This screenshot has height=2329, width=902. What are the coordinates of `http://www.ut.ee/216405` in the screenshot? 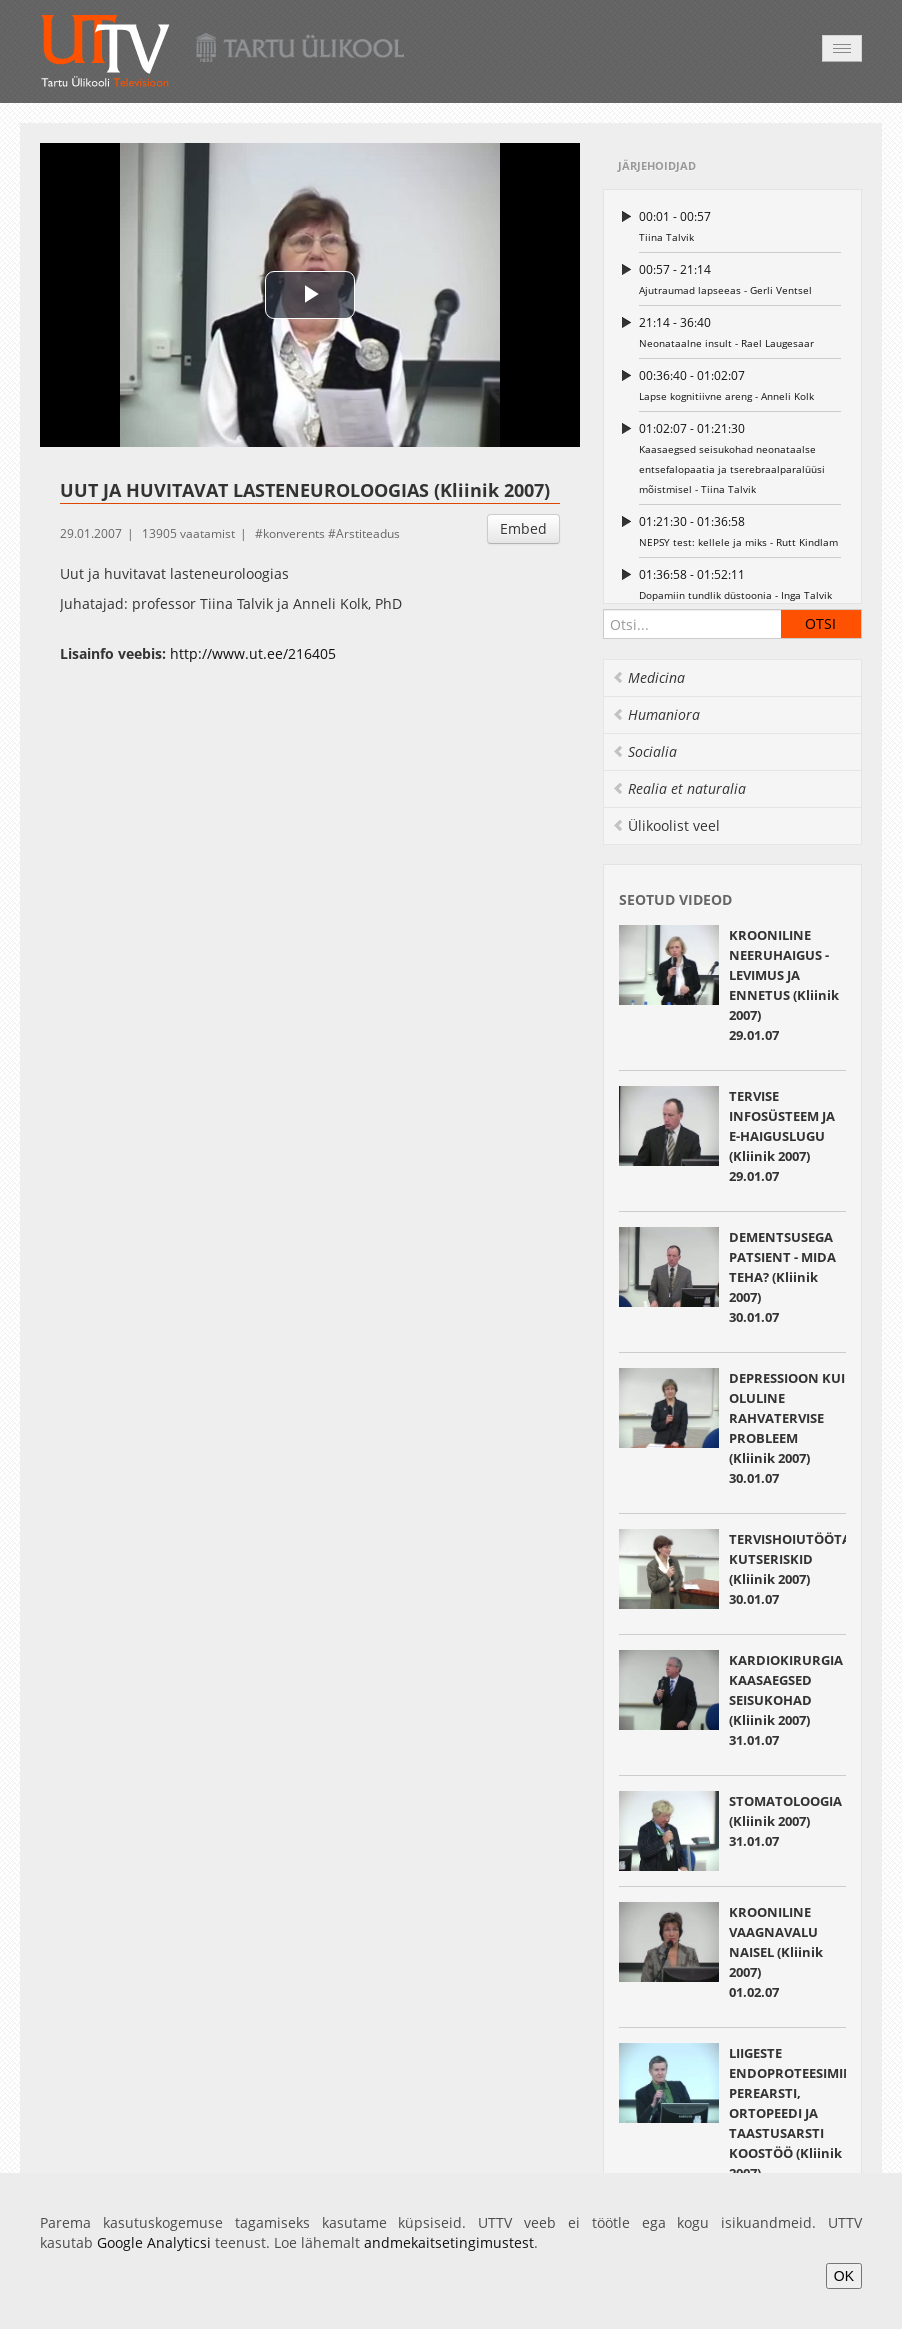 It's located at (253, 653).